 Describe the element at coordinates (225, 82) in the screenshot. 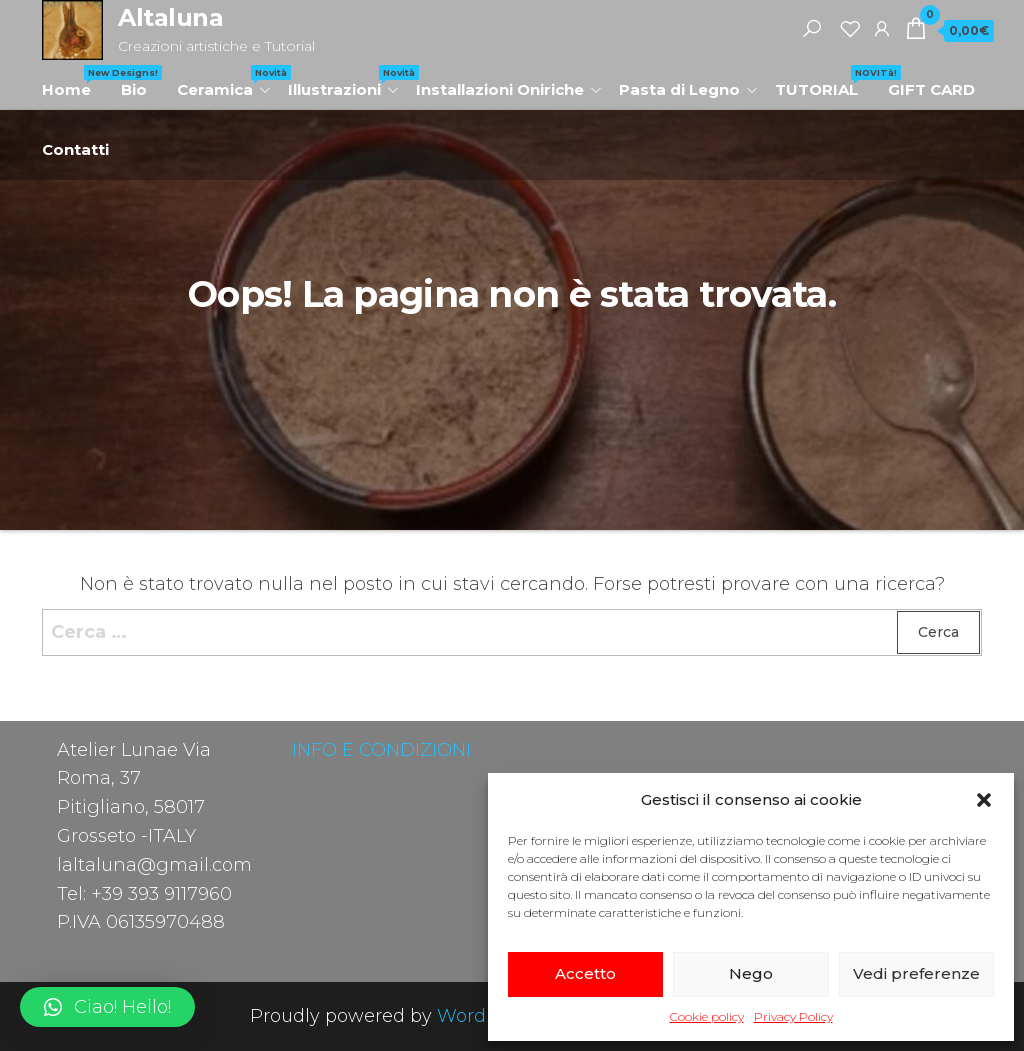

I see `Ceramica` at that location.